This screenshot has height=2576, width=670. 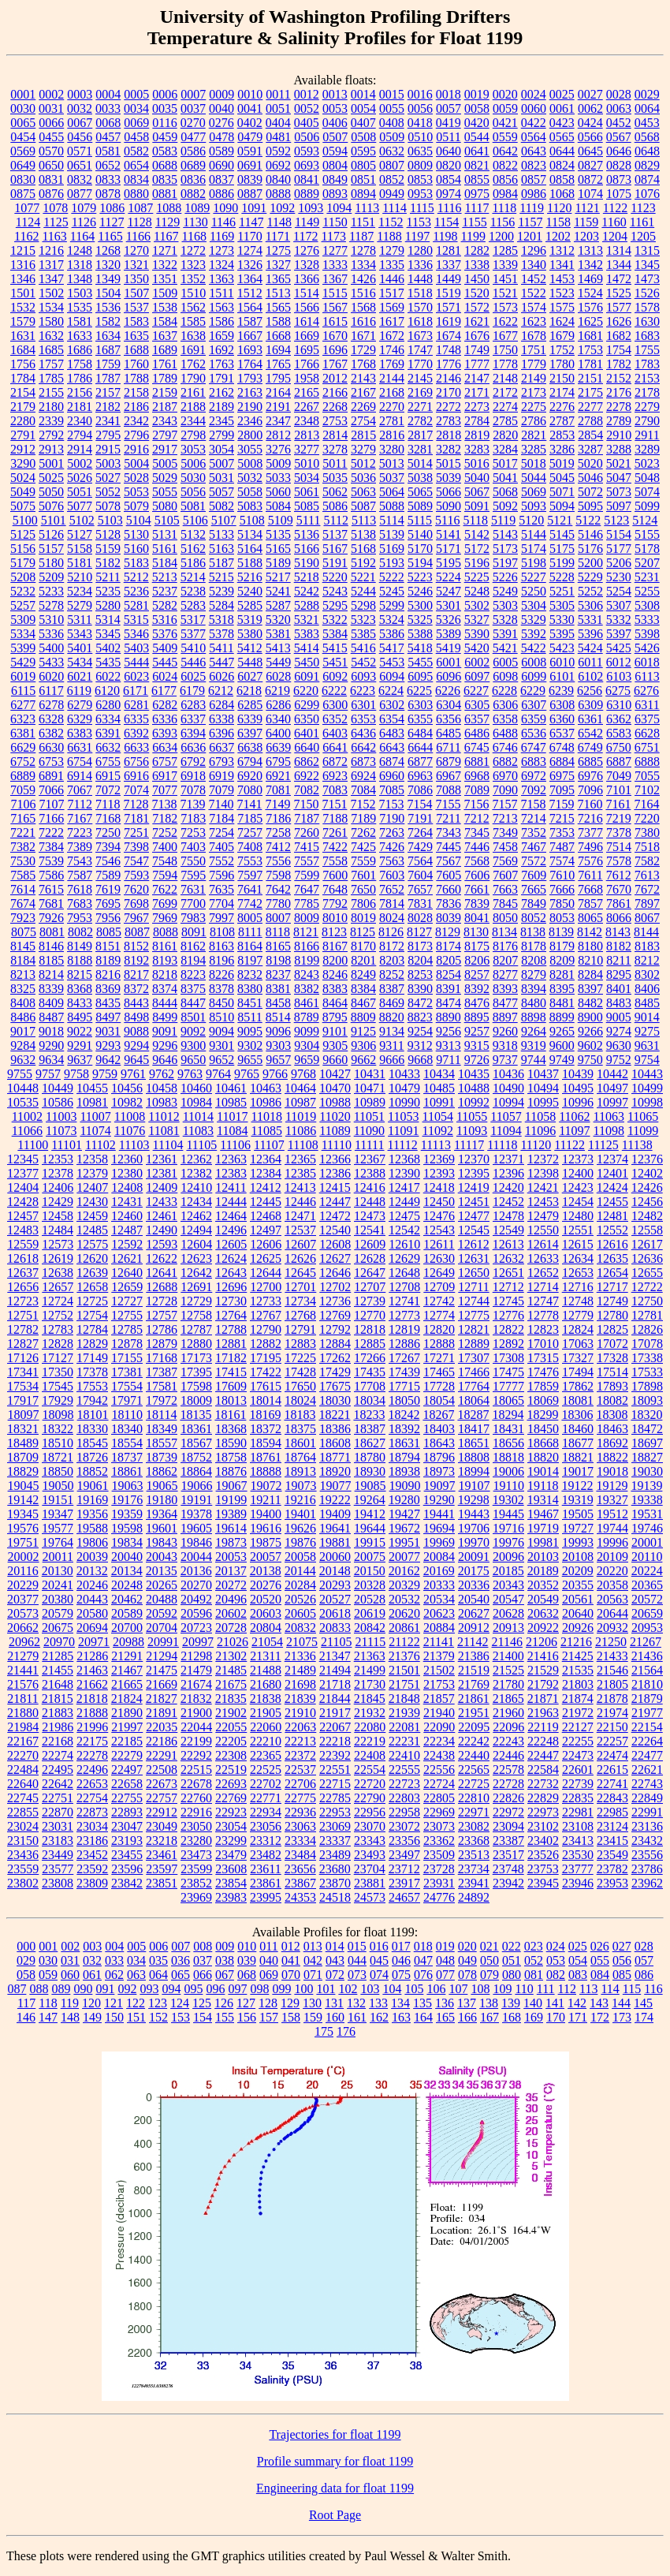 I want to click on 5031, so click(x=221, y=477).